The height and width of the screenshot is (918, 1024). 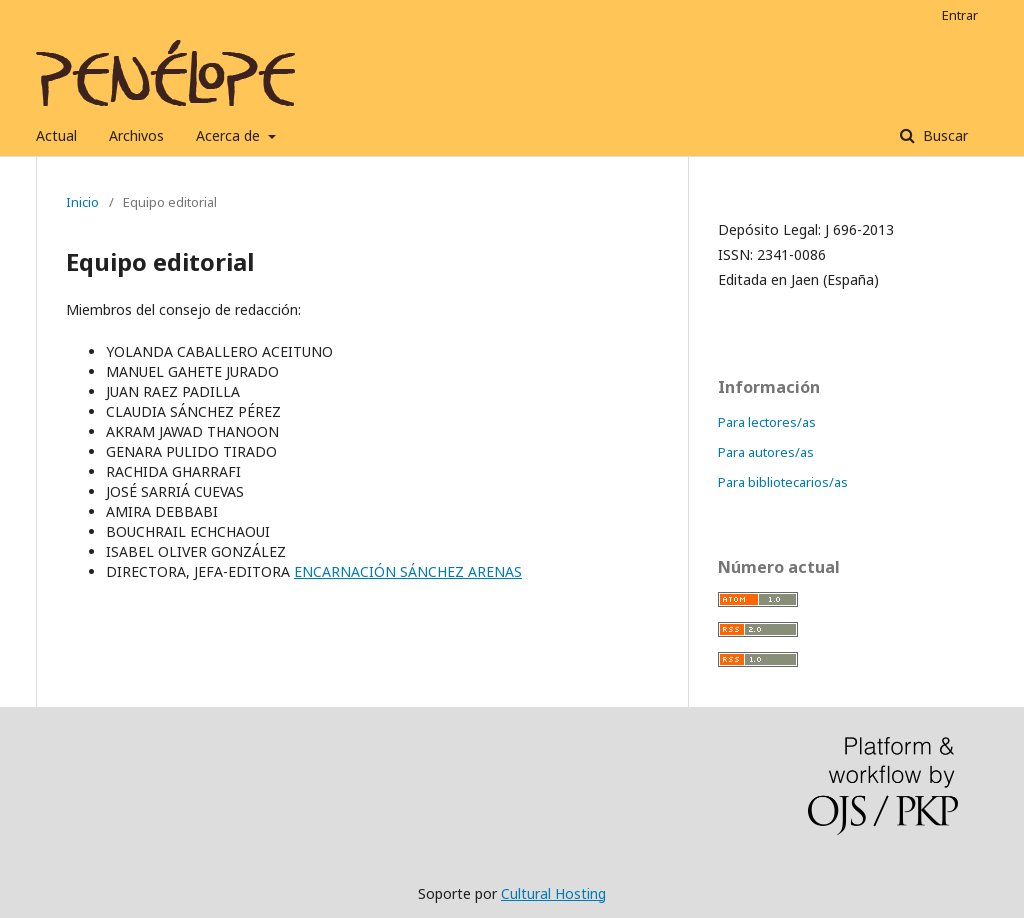 What do you see at coordinates (82, 202) in the screenshot?
I see `Inicio` at bounding box center [82, 202].